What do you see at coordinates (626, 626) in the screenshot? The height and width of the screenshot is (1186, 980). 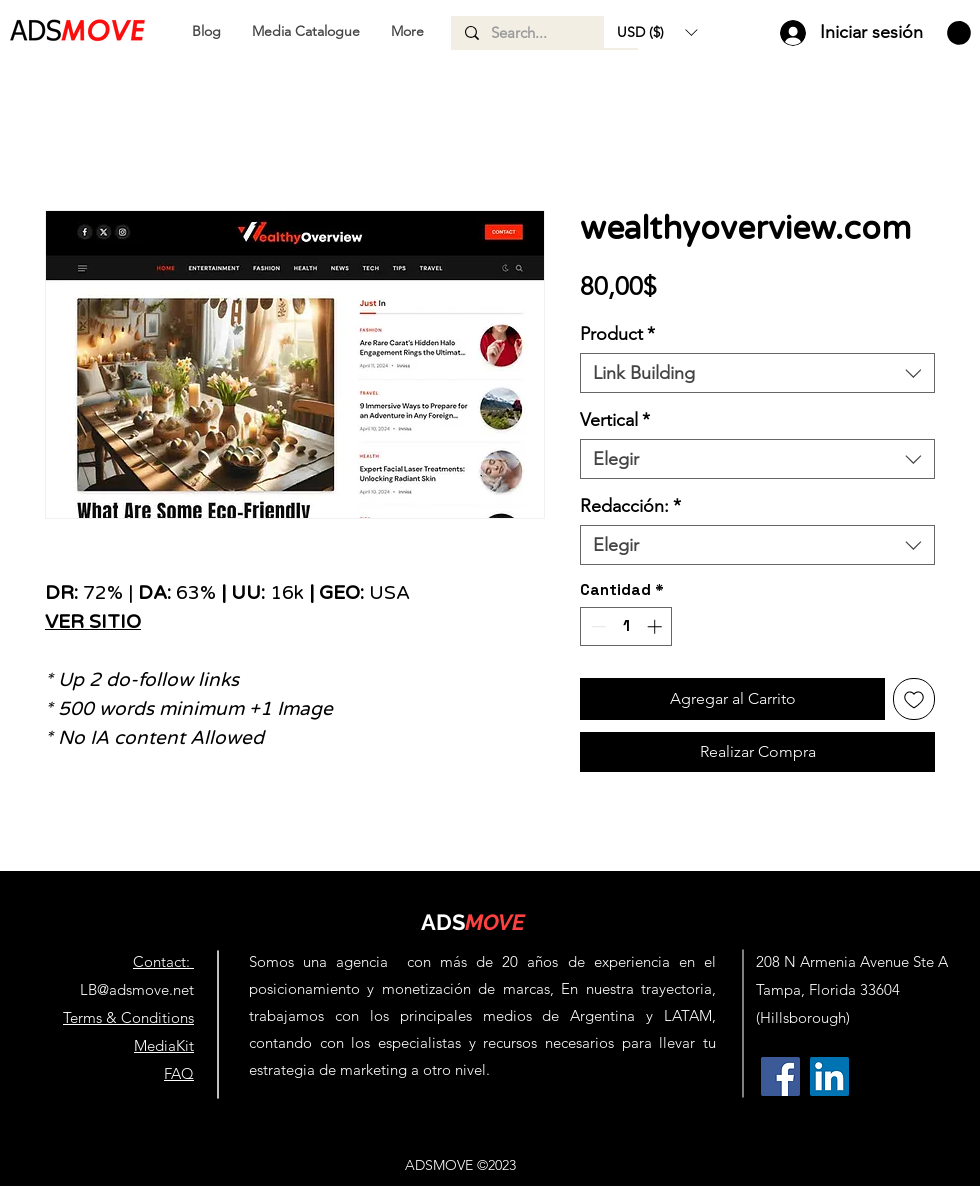 I see `[spinbutton]` at bounding box center [626, 626].